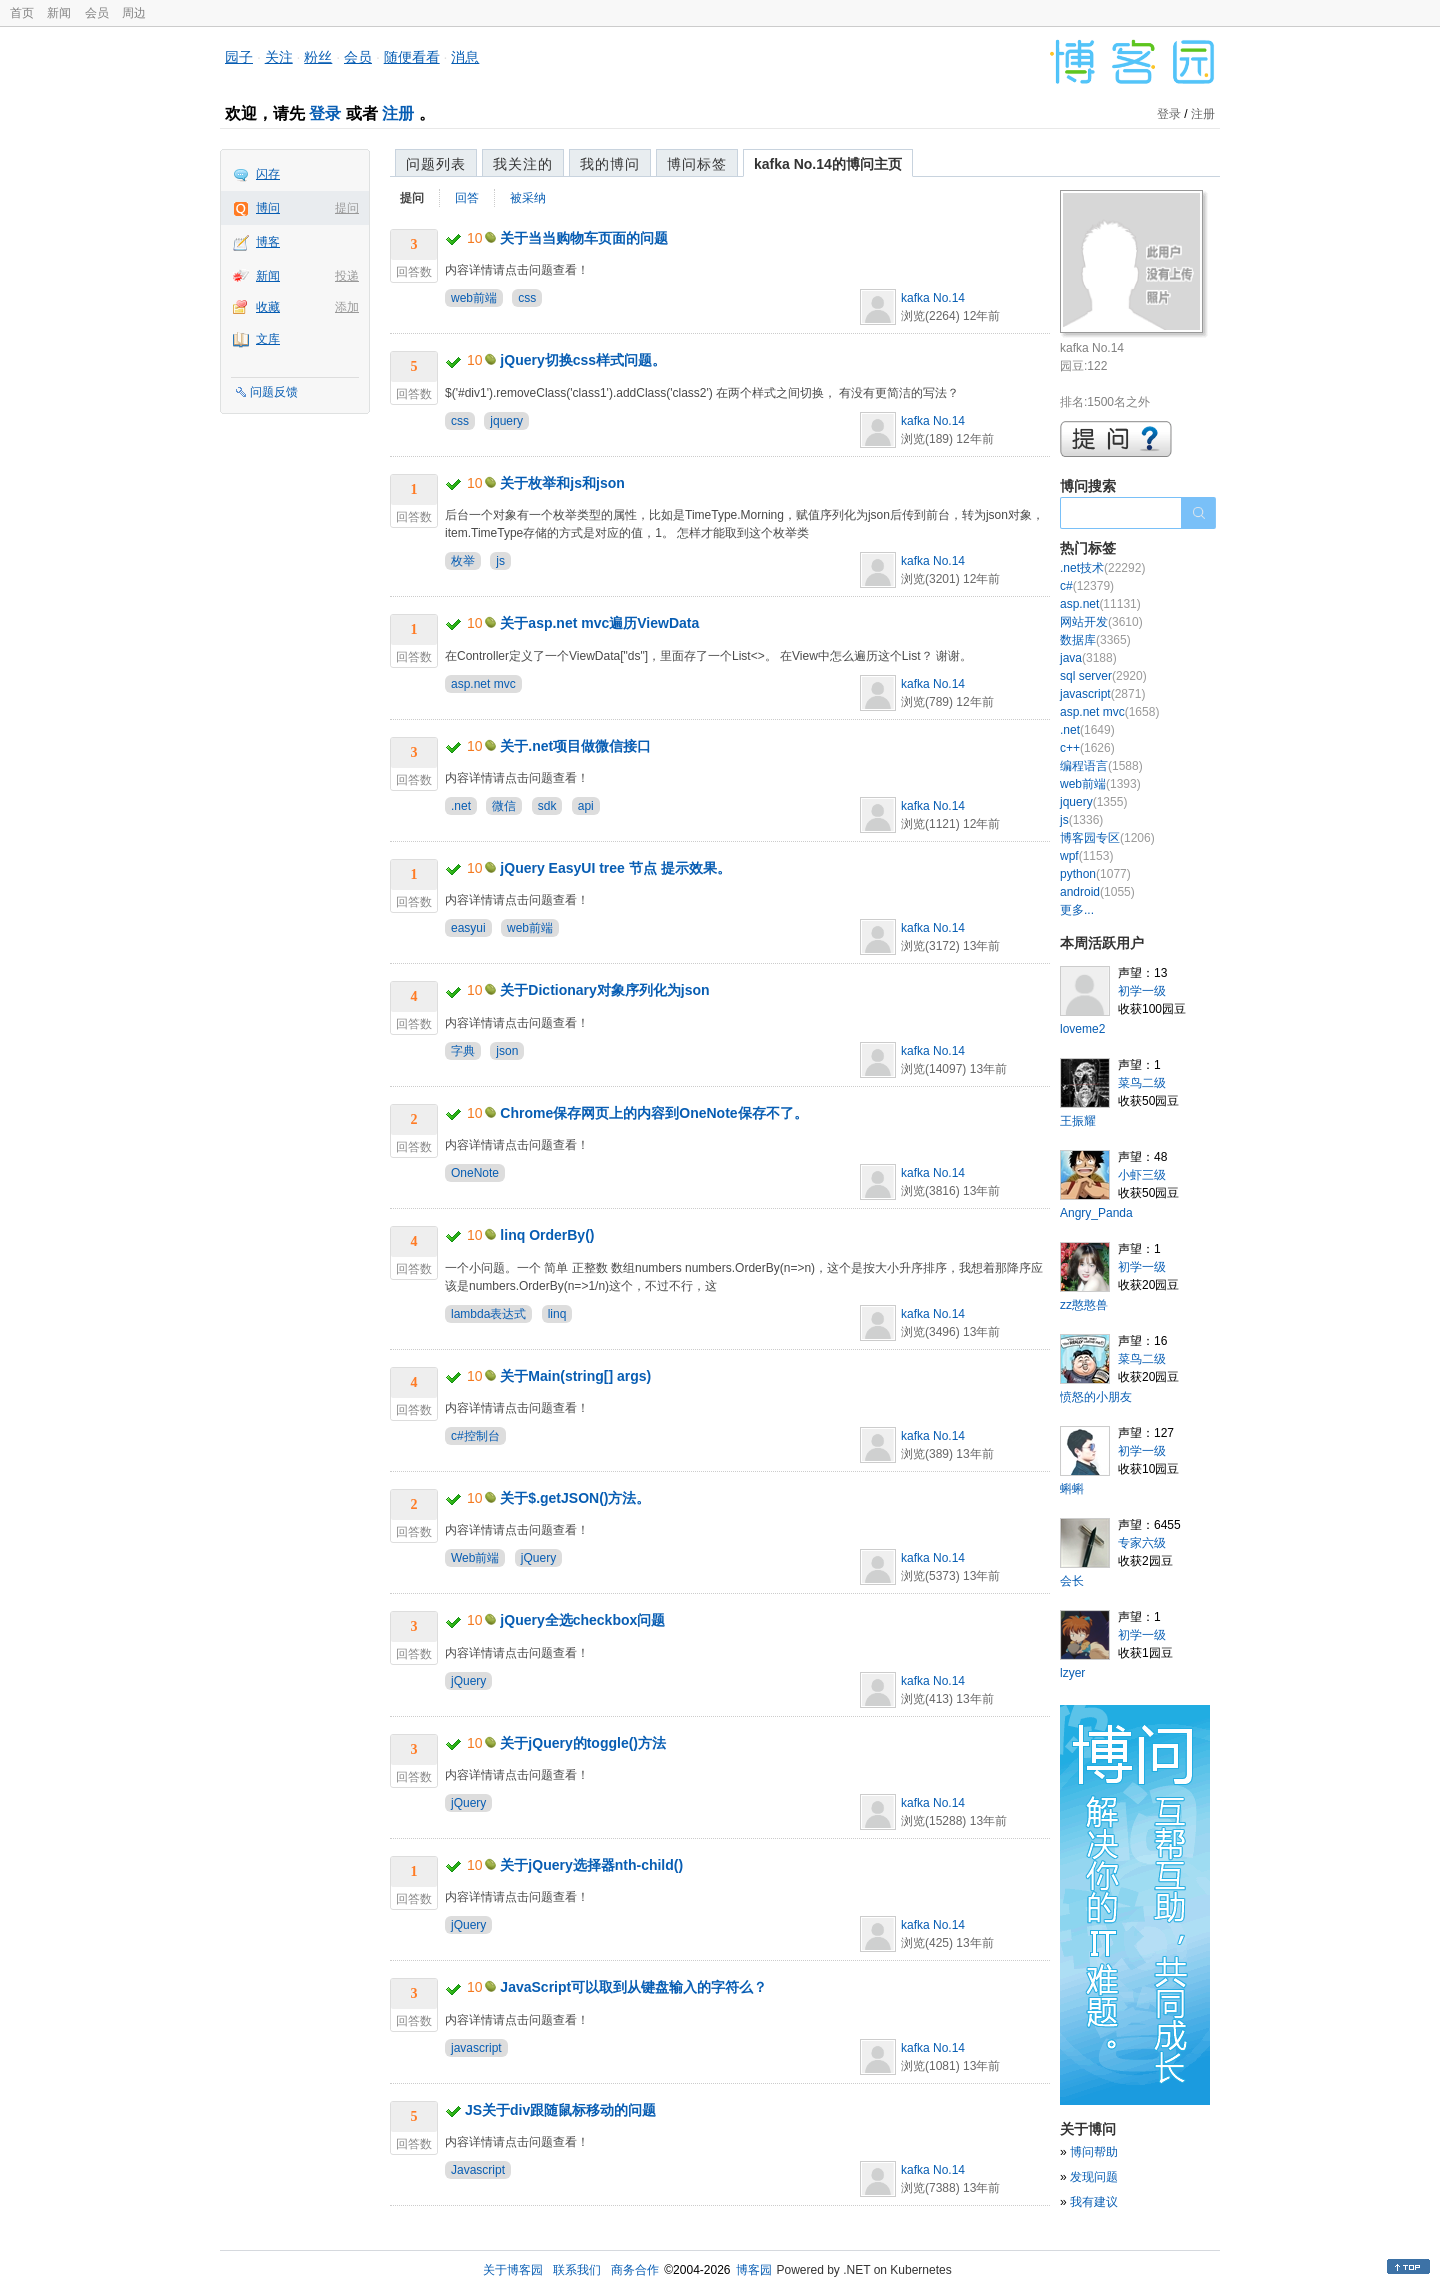  Describe the element at coordinates (633, 1987) in the screenshot. I see `JavaScript可以取到从键盘输入的字符么？` at that location.